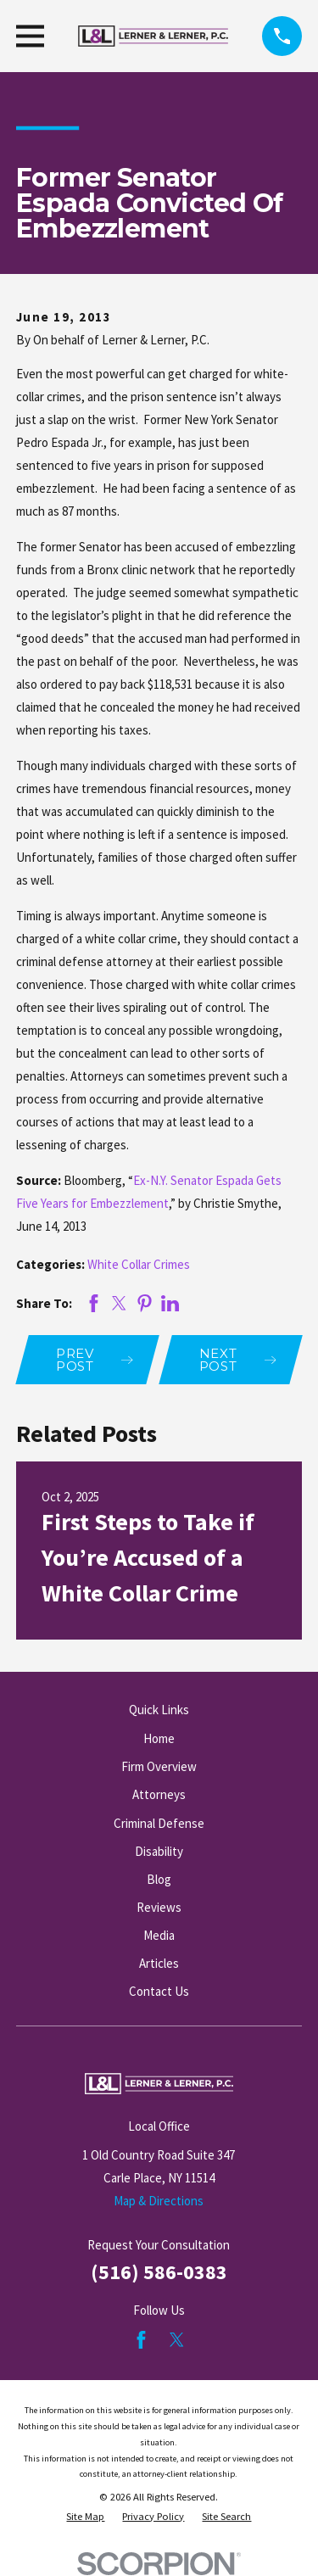  I want to click on Reviews, so click(159, 1907).